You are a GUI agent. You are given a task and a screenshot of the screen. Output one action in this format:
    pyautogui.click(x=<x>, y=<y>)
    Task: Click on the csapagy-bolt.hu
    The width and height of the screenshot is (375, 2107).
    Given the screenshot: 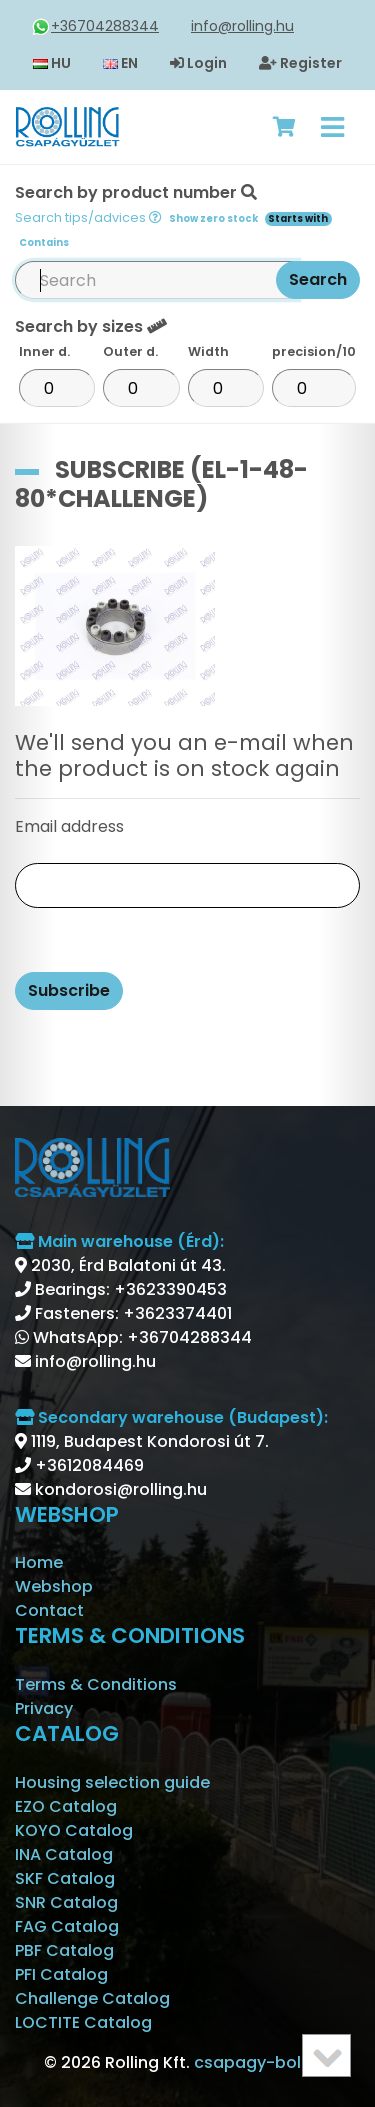 What is the action you would take?
    pyautogui.click(x=263, y=2062)
    